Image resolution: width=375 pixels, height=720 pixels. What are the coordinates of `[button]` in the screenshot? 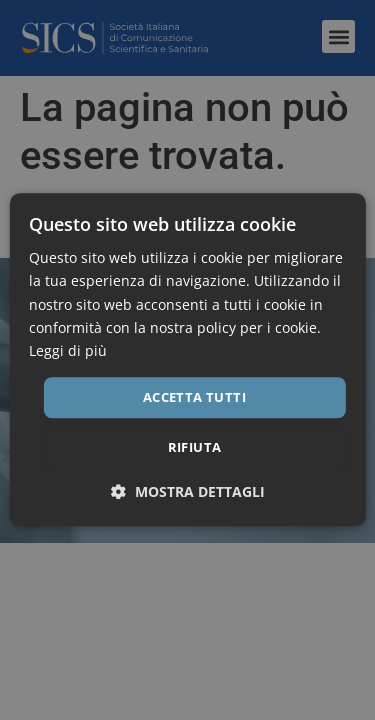 It's located at (188, 492).